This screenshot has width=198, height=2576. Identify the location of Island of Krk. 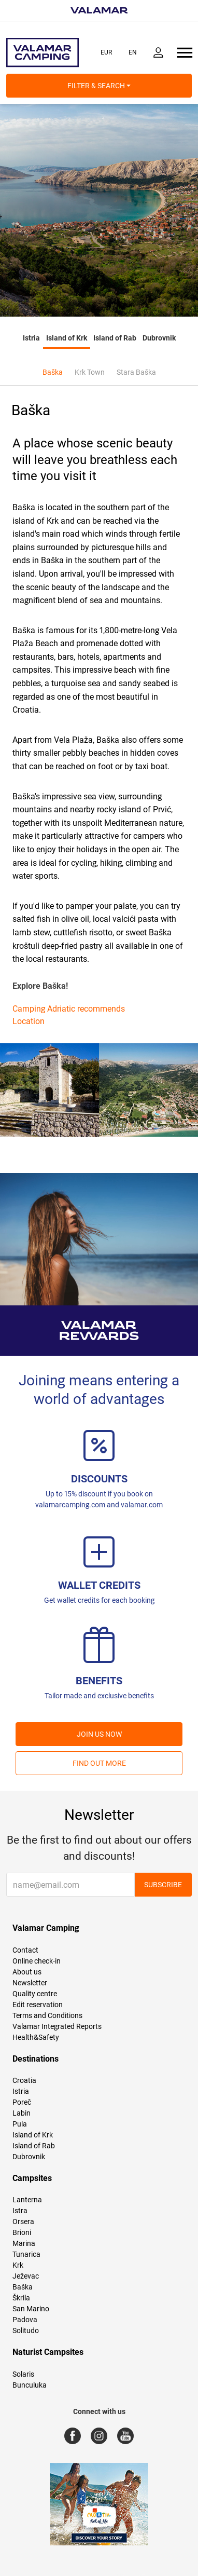
(66, 338).